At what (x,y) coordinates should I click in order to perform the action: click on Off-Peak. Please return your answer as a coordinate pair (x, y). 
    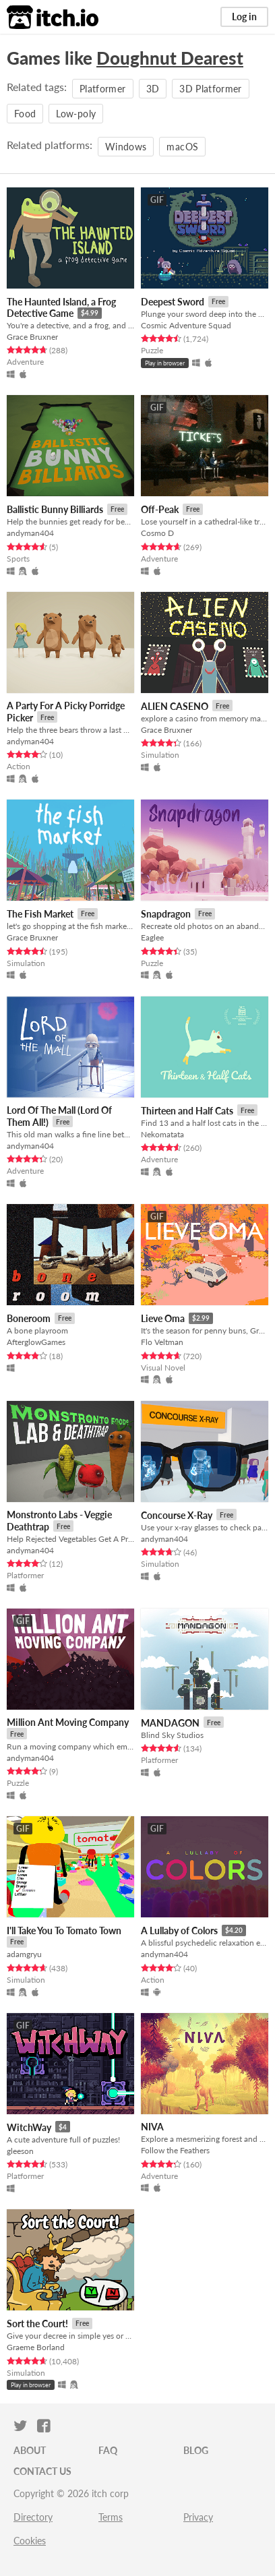
    Looking at the image, I should click on (160, 509).